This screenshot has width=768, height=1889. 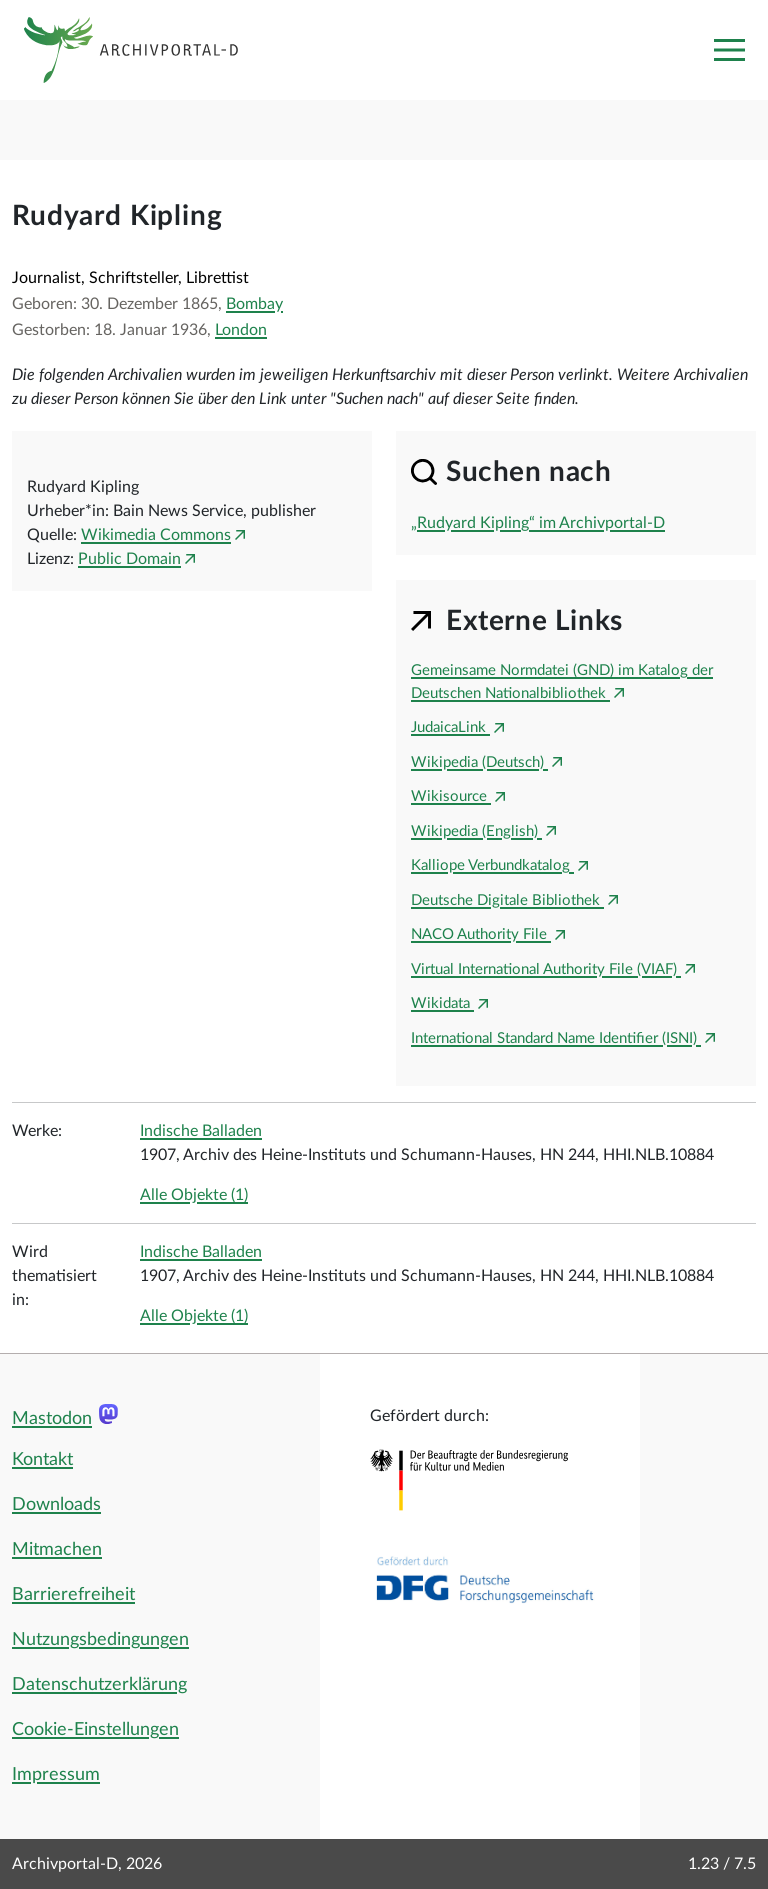 What do you see at coordinates (56, 1775) in the screenshot?
I see `Impressum` at bounding box center [56, 1775].